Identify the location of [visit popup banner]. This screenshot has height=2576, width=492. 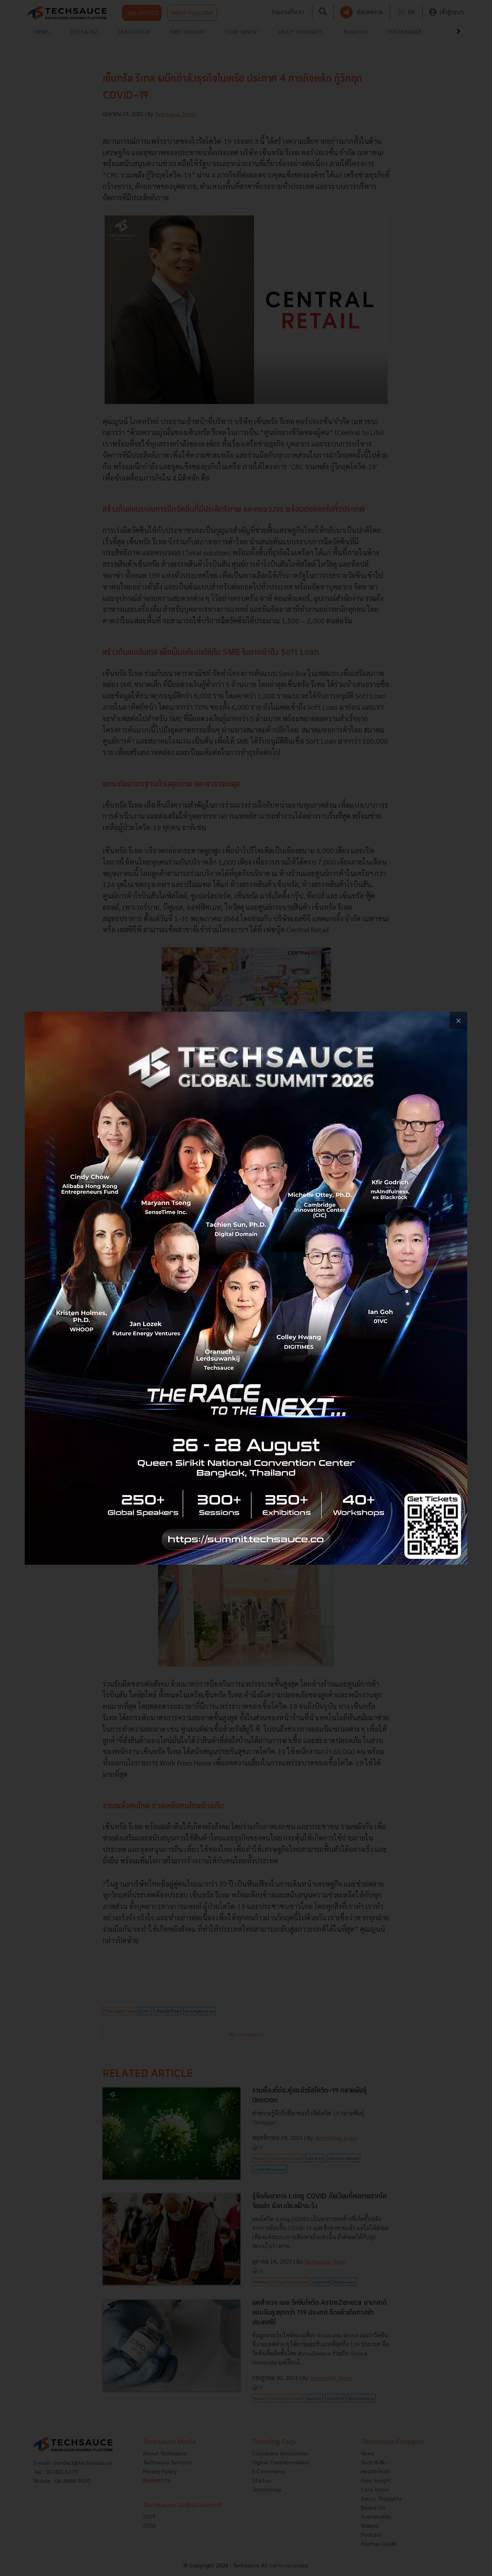
(246, 1288).